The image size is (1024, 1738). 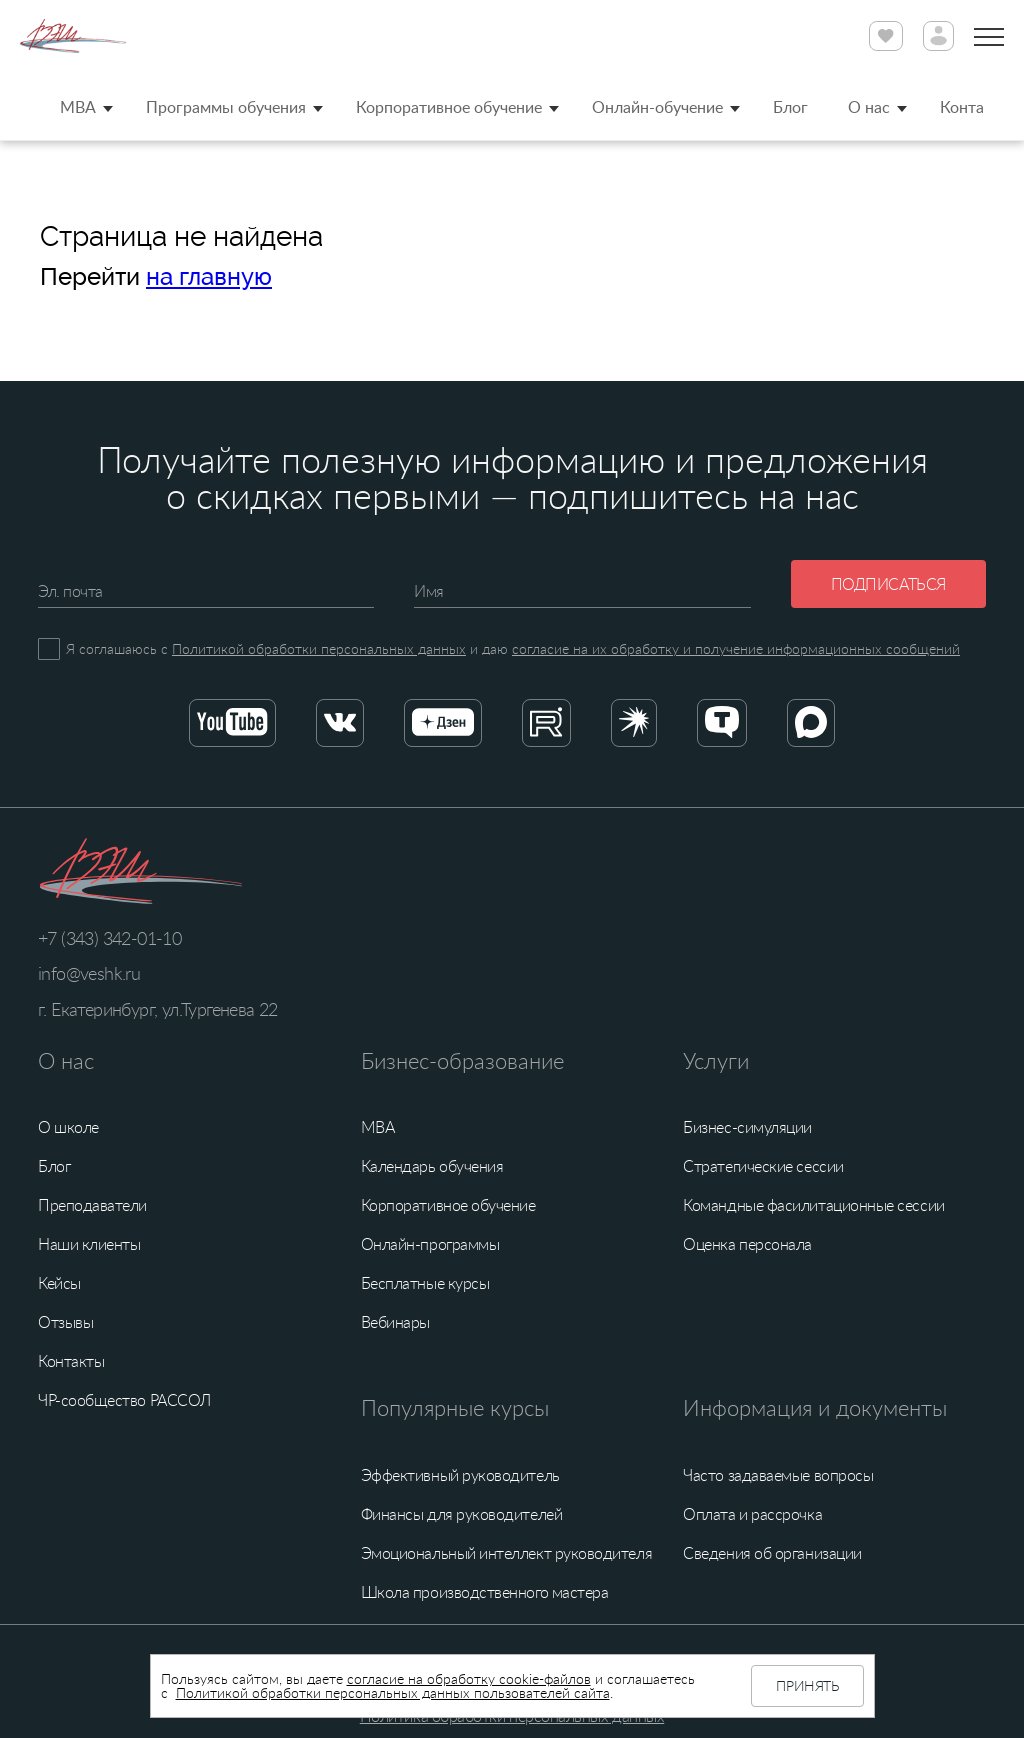 I want to click on Программы обучения, so click(x=226, y=107).